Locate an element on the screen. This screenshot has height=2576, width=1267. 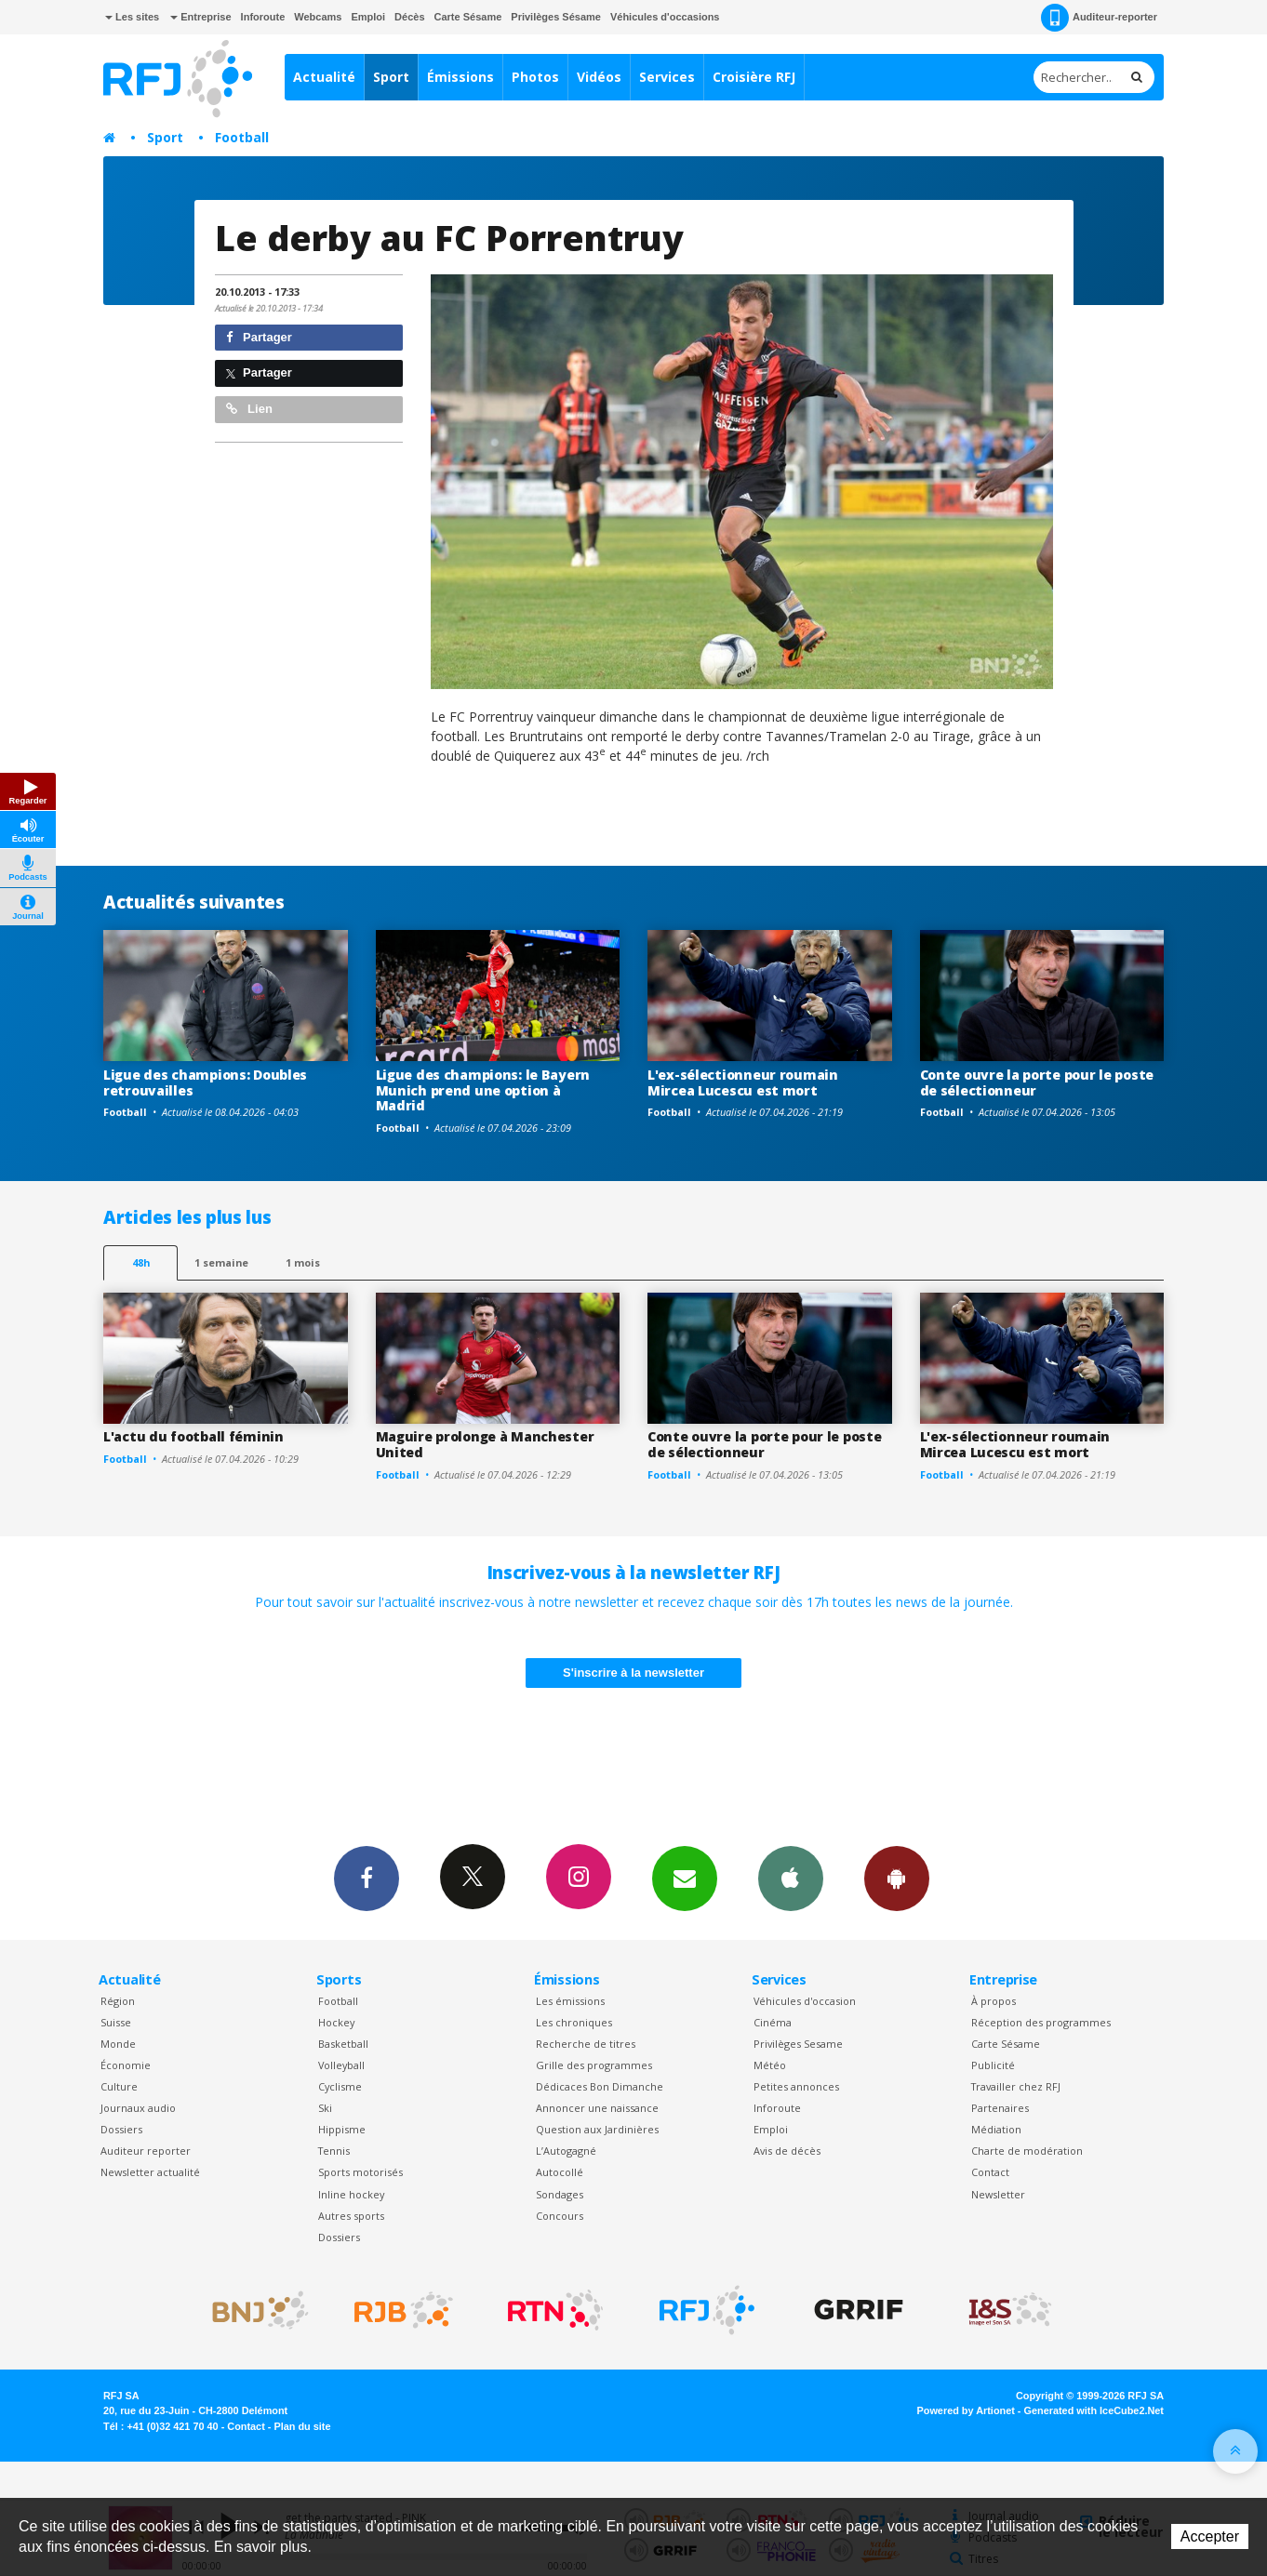
Les émissions is located at coordinates (570, 2001).